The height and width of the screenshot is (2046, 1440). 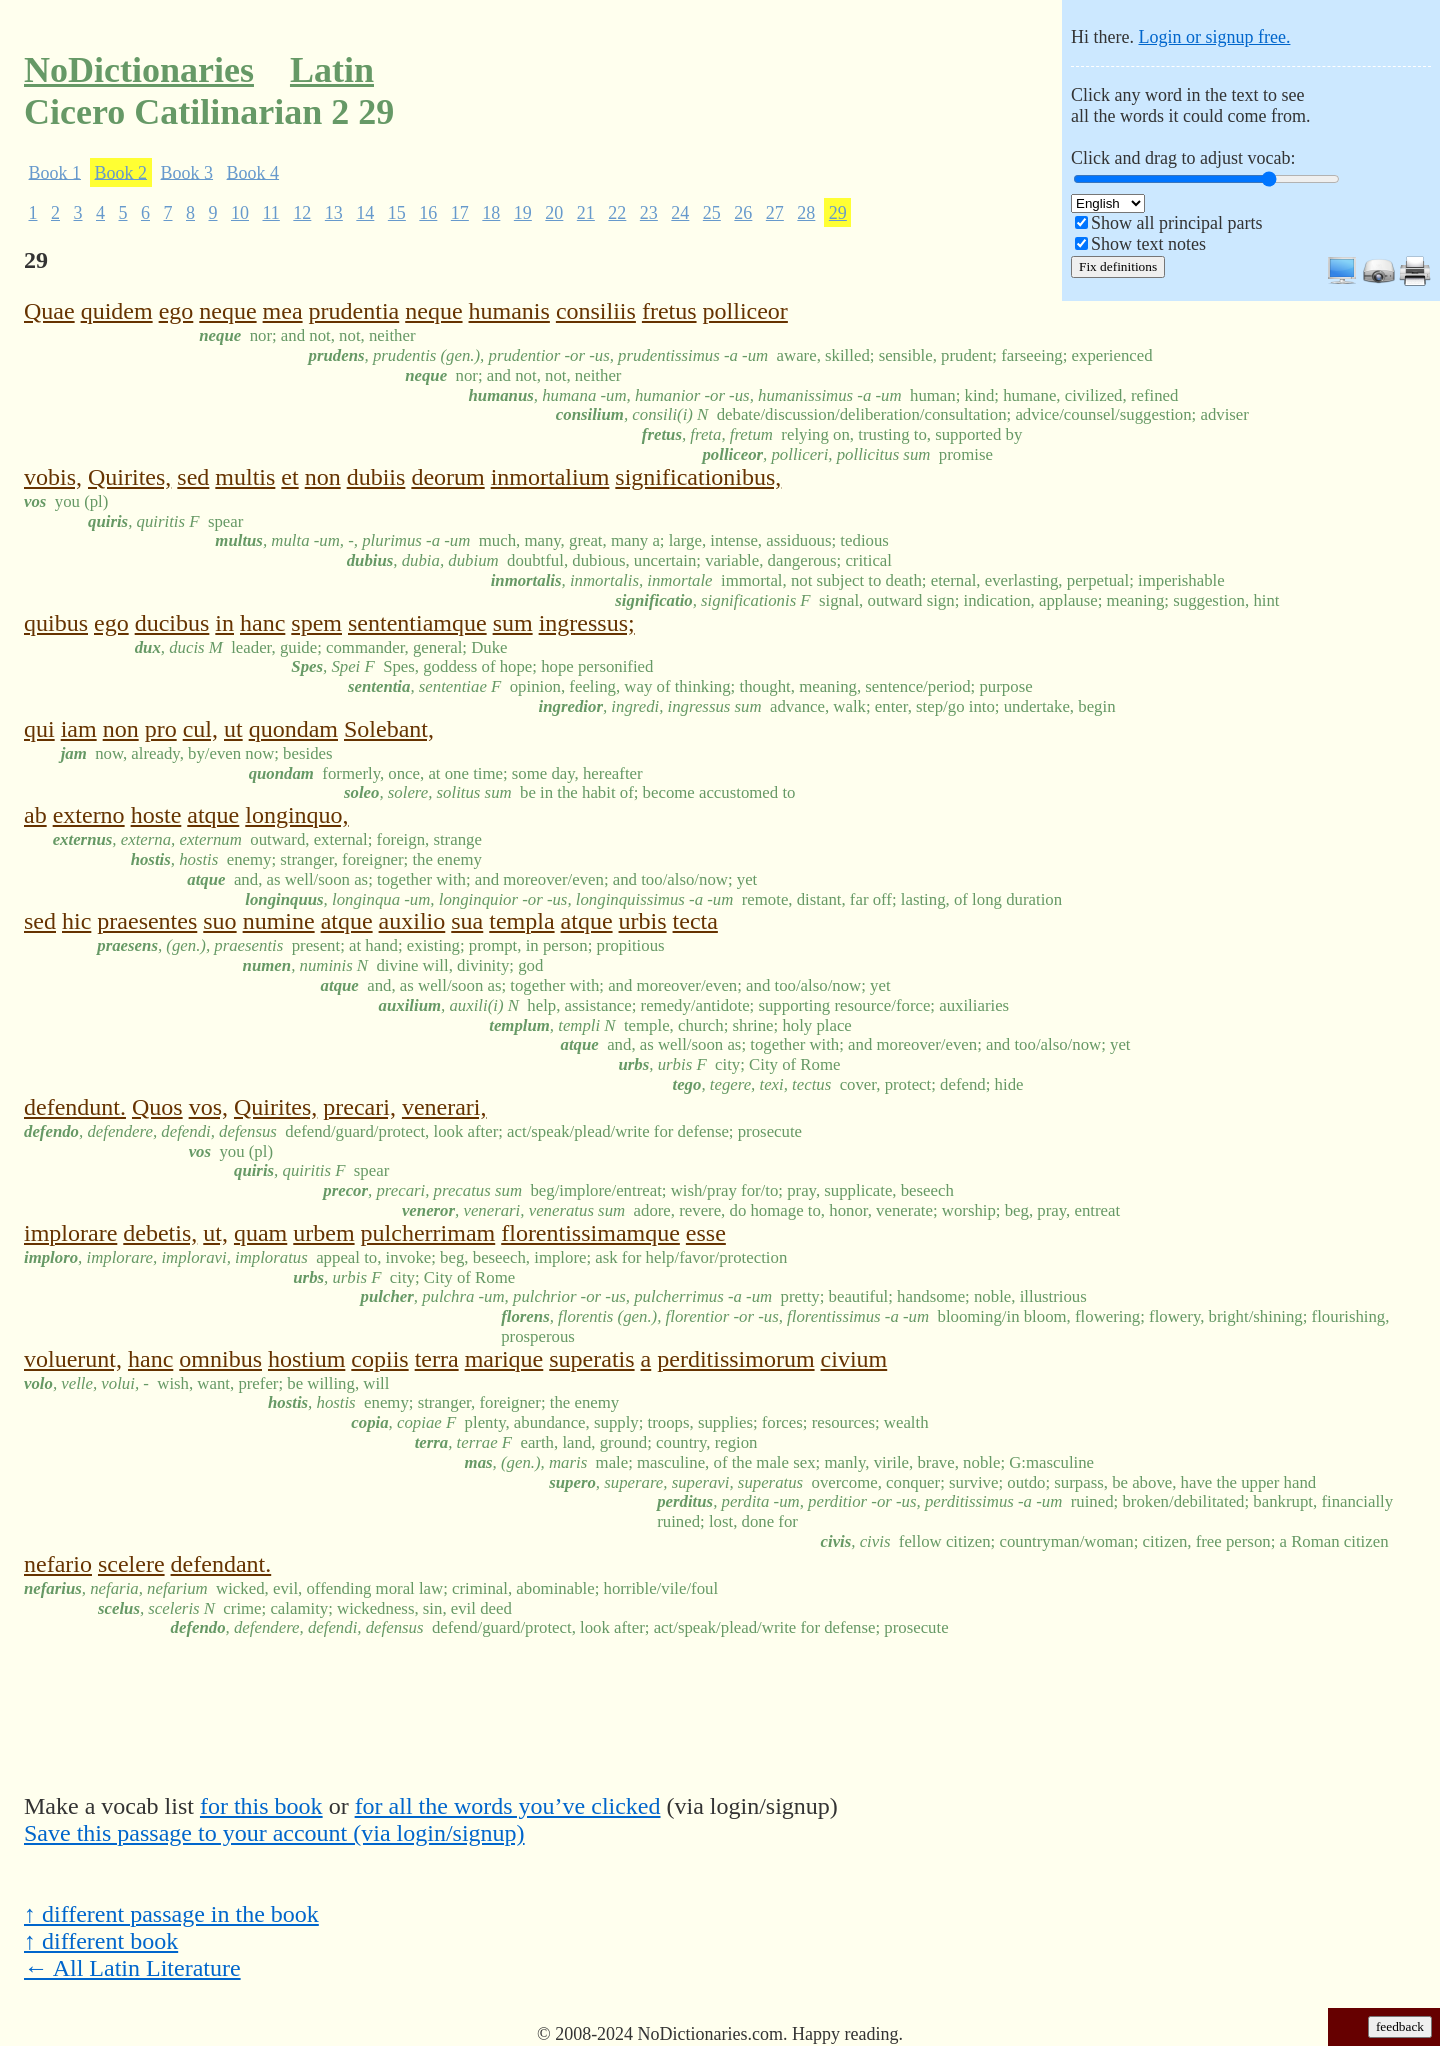 I want to click on spem, so click(x=316, y=623).